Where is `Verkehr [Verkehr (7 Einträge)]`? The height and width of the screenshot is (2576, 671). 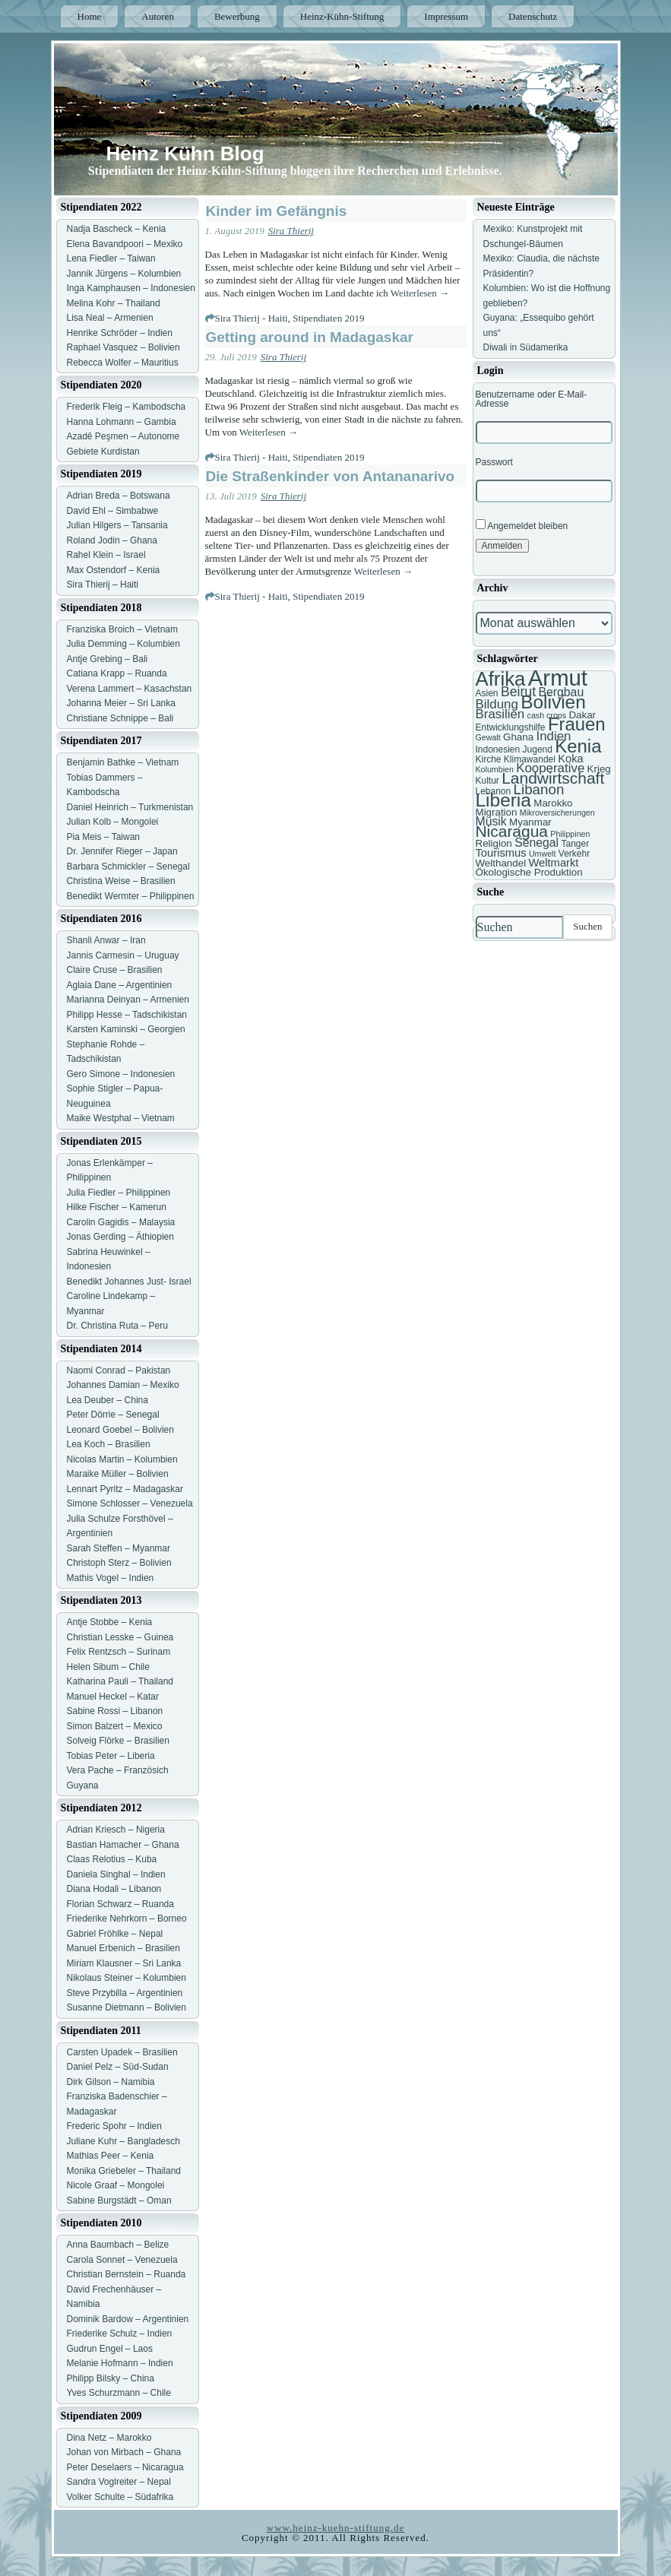
Verkehr [Verkehr (7 Einträge)] is located at coordinates (574, 853).